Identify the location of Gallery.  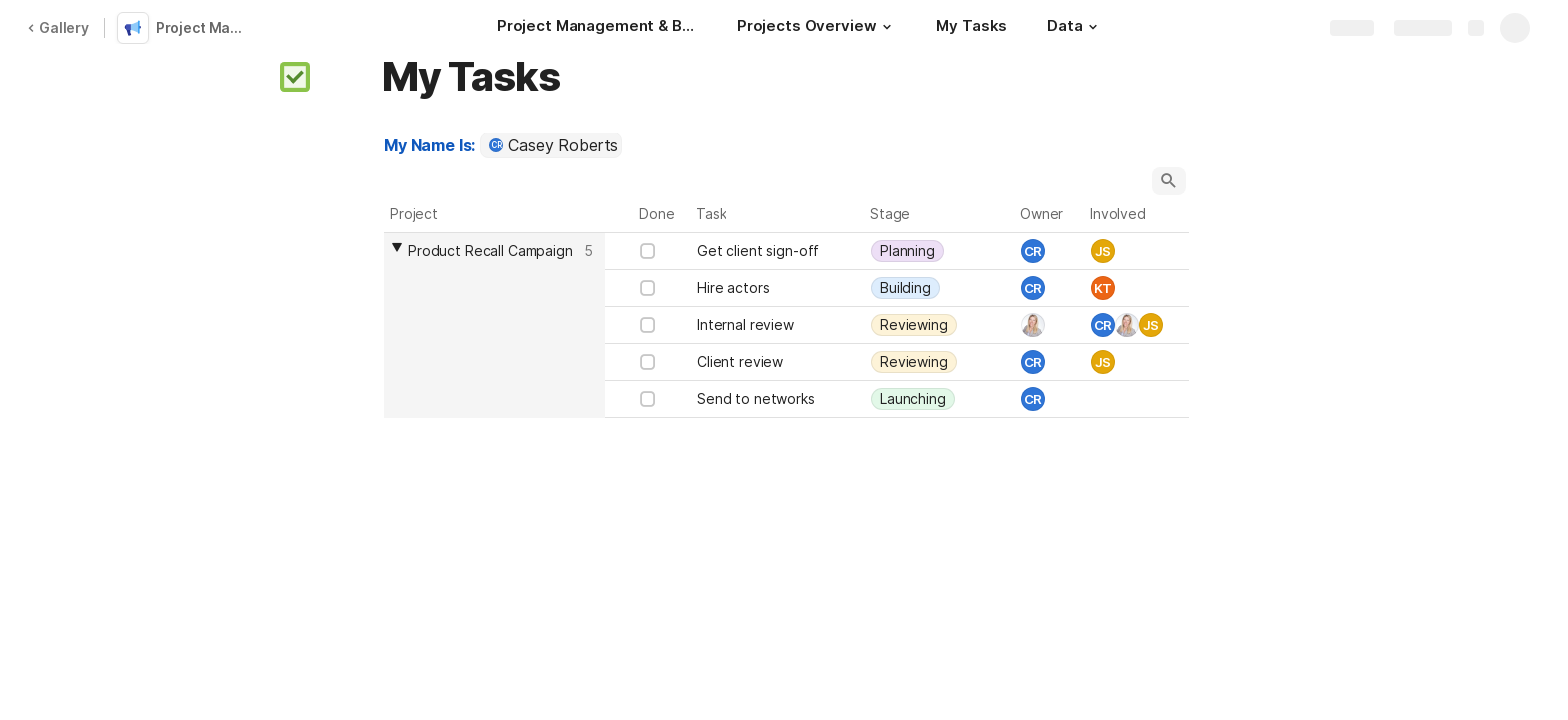
(58, 27).